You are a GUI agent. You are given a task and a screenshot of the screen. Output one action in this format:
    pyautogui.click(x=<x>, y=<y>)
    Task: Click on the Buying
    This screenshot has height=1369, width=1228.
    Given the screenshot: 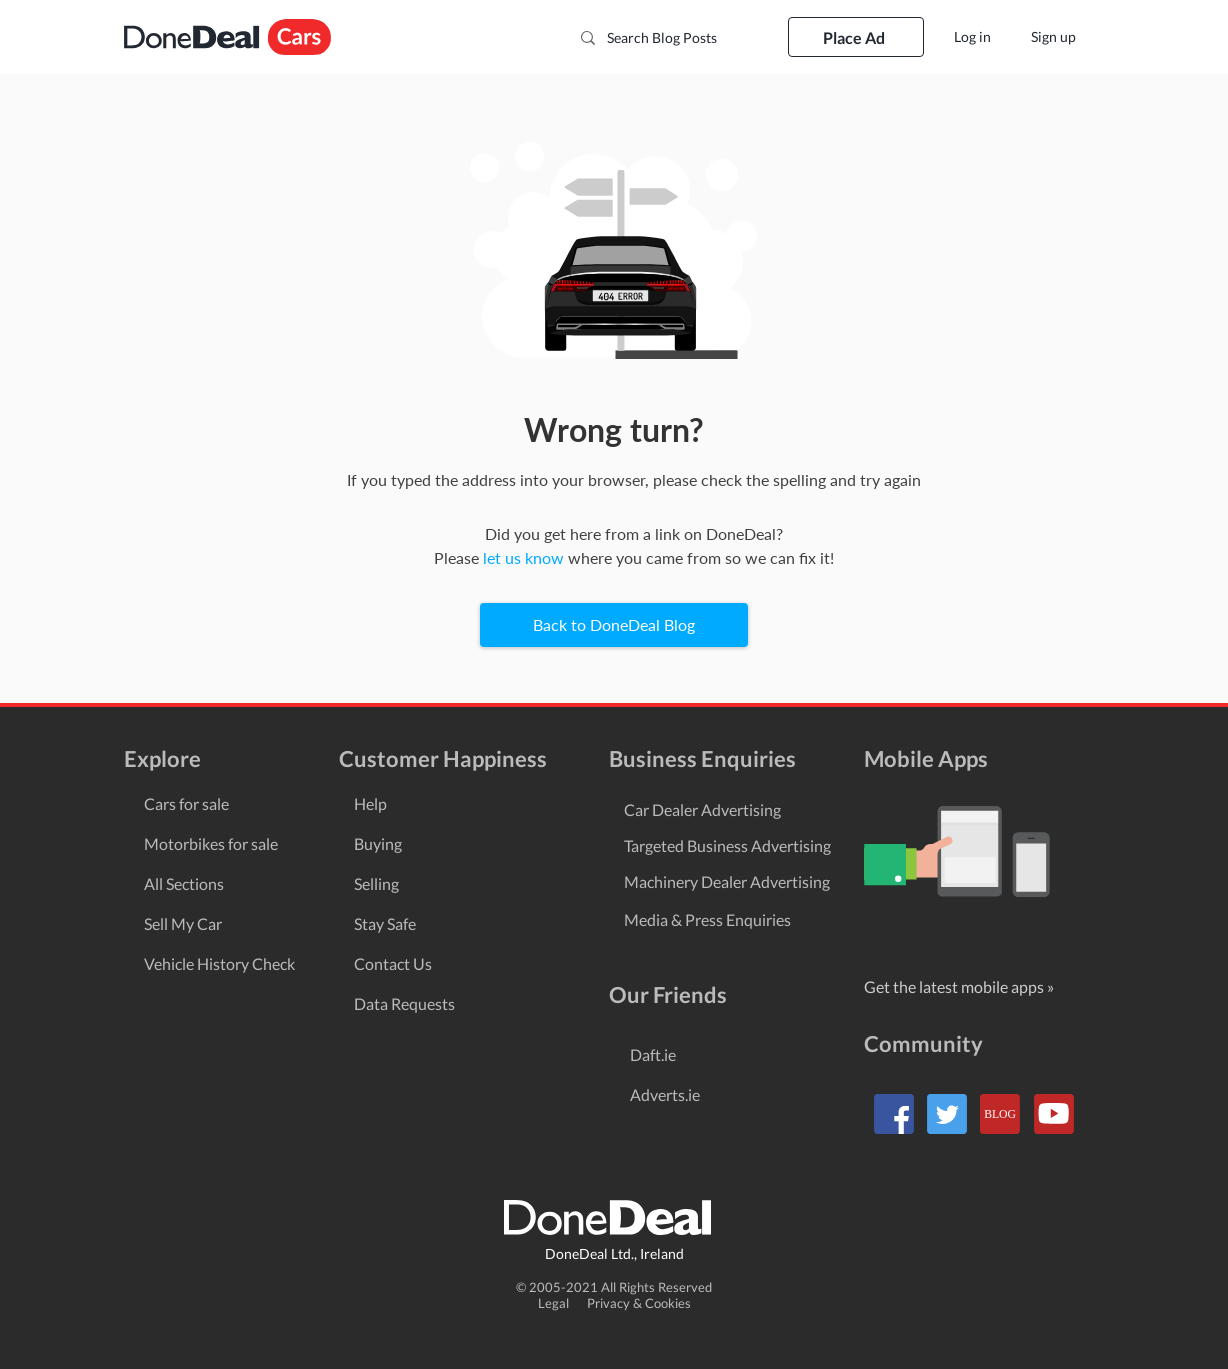 What is the action you would take?
    pyautogui.click(x=378, y=843)
    